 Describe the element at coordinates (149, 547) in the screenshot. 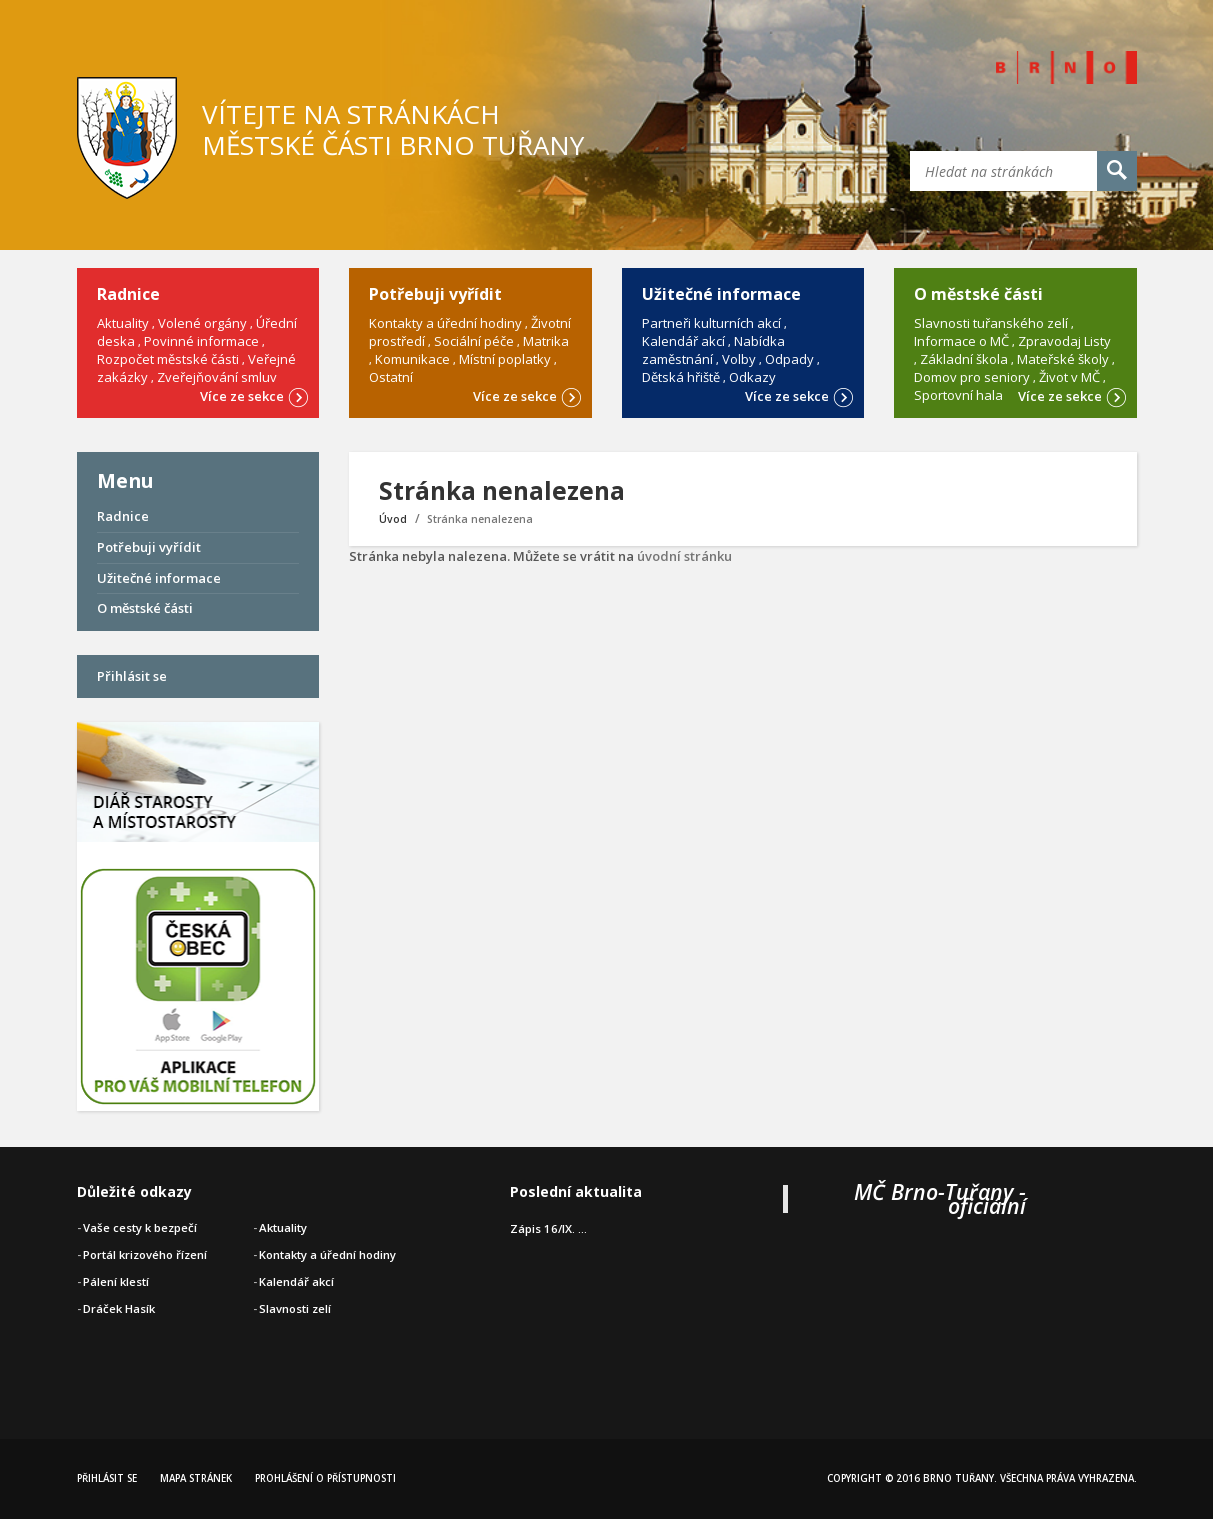

I see `Potřebuji vyřídit` at that location.